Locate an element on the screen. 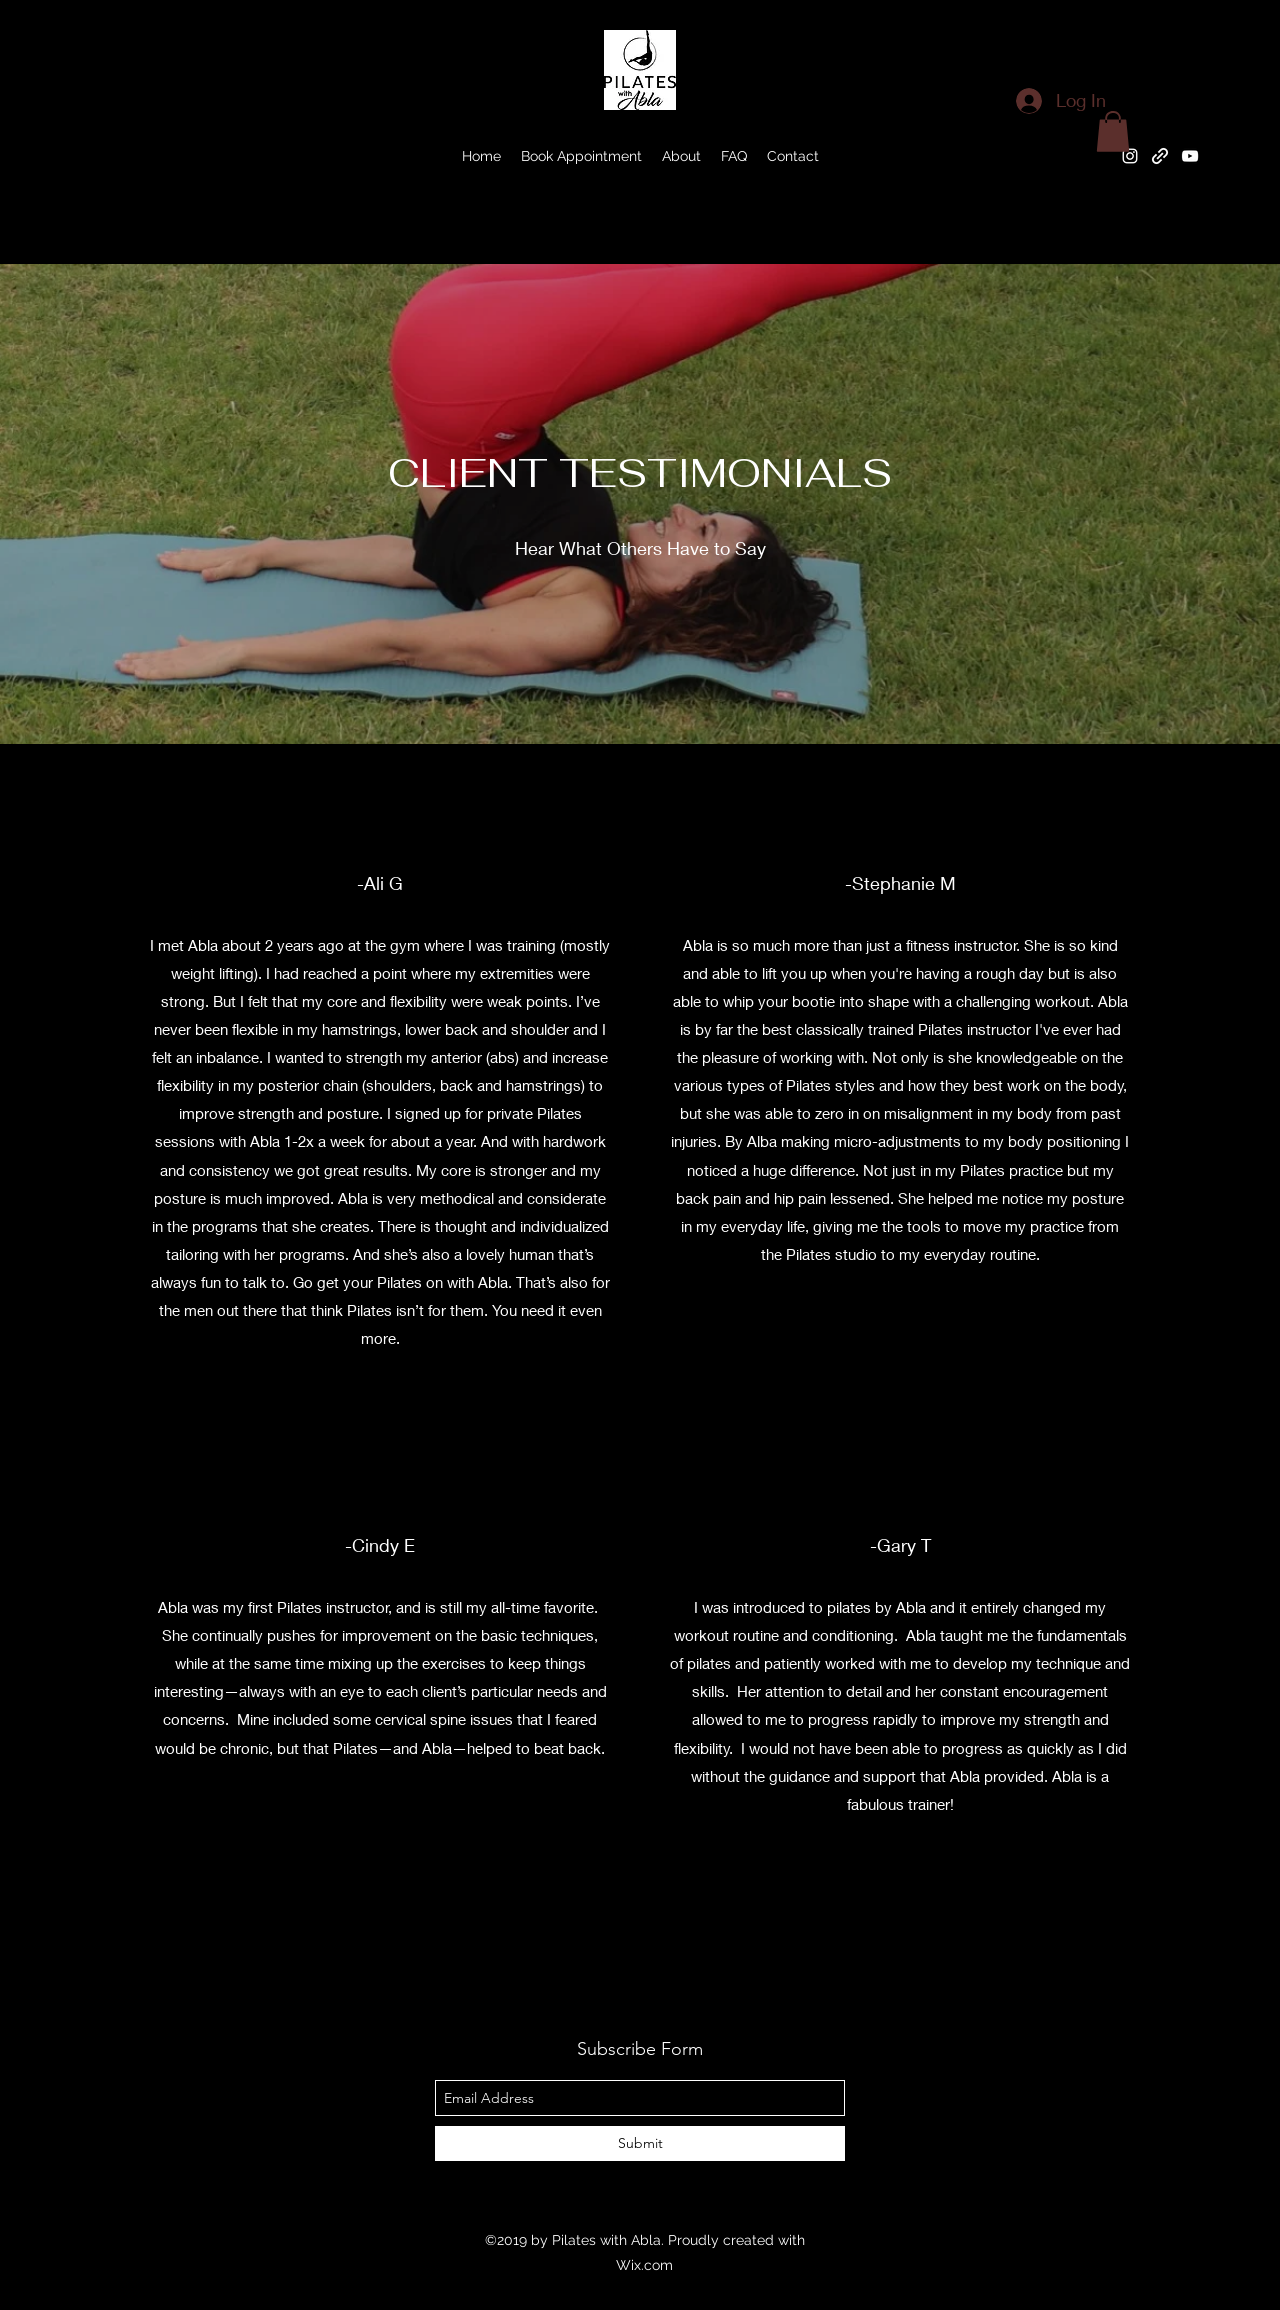 The height and width of the screenshot is (2310, 1280). [Submit] is located at coordinates (640, 2143).